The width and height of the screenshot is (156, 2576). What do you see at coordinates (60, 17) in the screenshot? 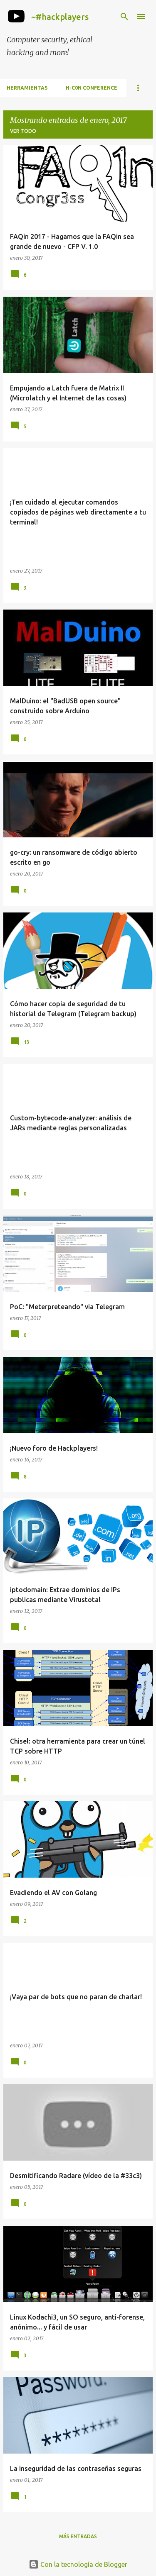
I see `~#hackplayers` at bounding box center [60, 17].